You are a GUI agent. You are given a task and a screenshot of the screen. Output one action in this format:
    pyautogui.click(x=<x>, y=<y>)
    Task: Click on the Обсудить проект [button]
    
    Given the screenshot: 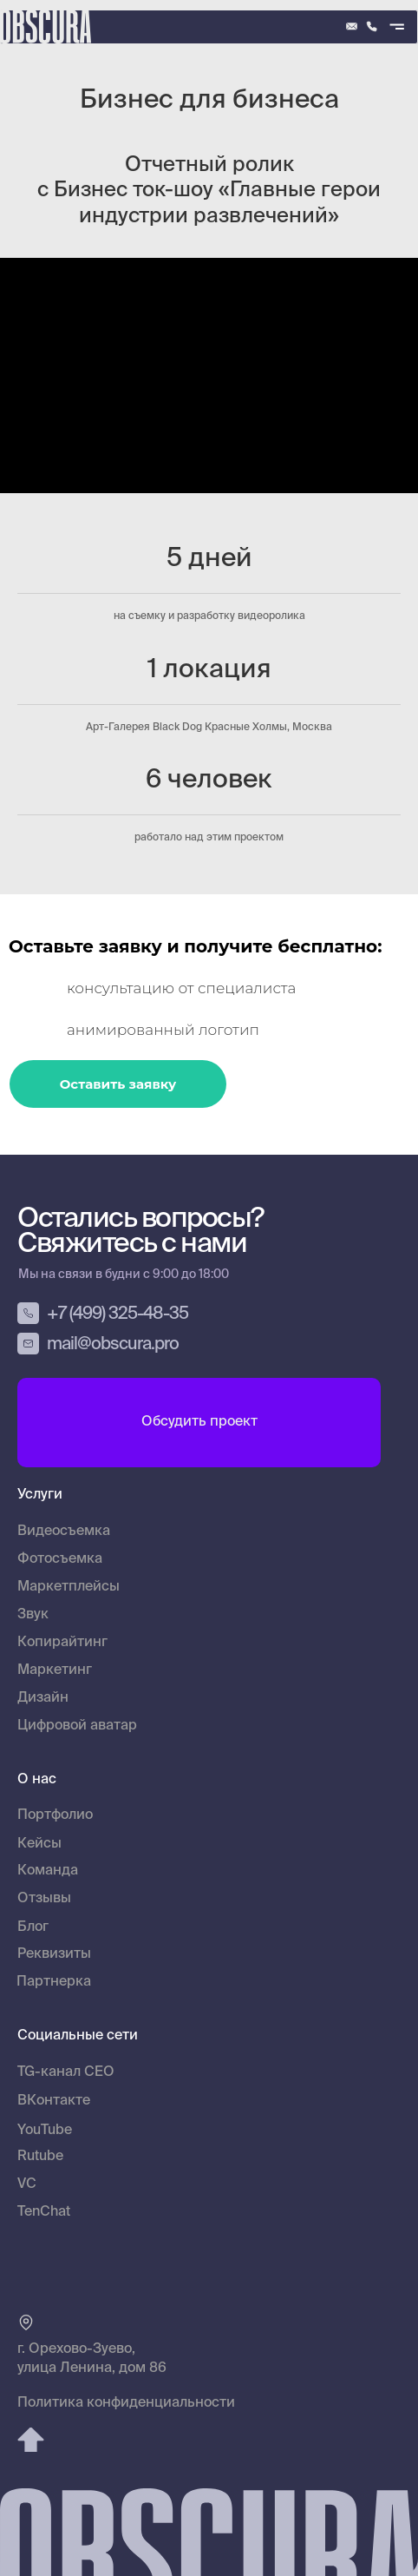 What is the action you would take?
    pyautogui.click(x=199, y=1422)
    